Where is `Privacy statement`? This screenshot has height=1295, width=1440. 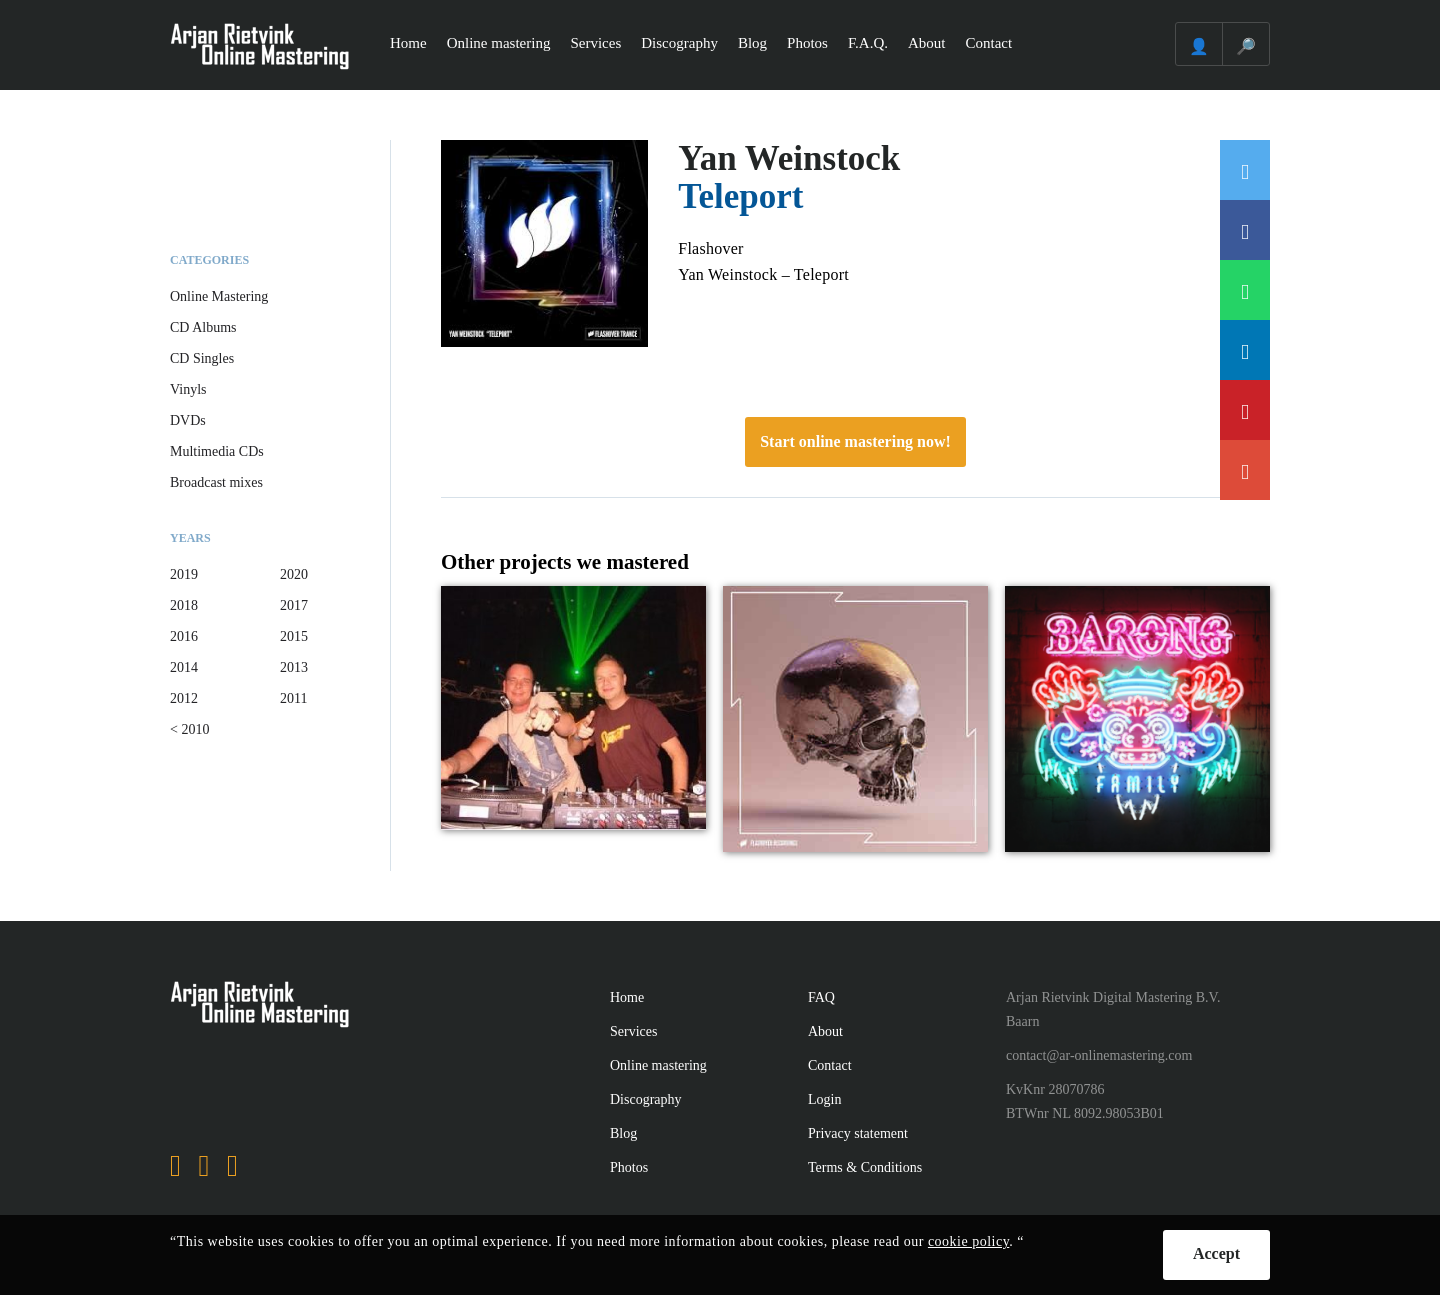
Privacy statement is located at coordinates (858, 1133).